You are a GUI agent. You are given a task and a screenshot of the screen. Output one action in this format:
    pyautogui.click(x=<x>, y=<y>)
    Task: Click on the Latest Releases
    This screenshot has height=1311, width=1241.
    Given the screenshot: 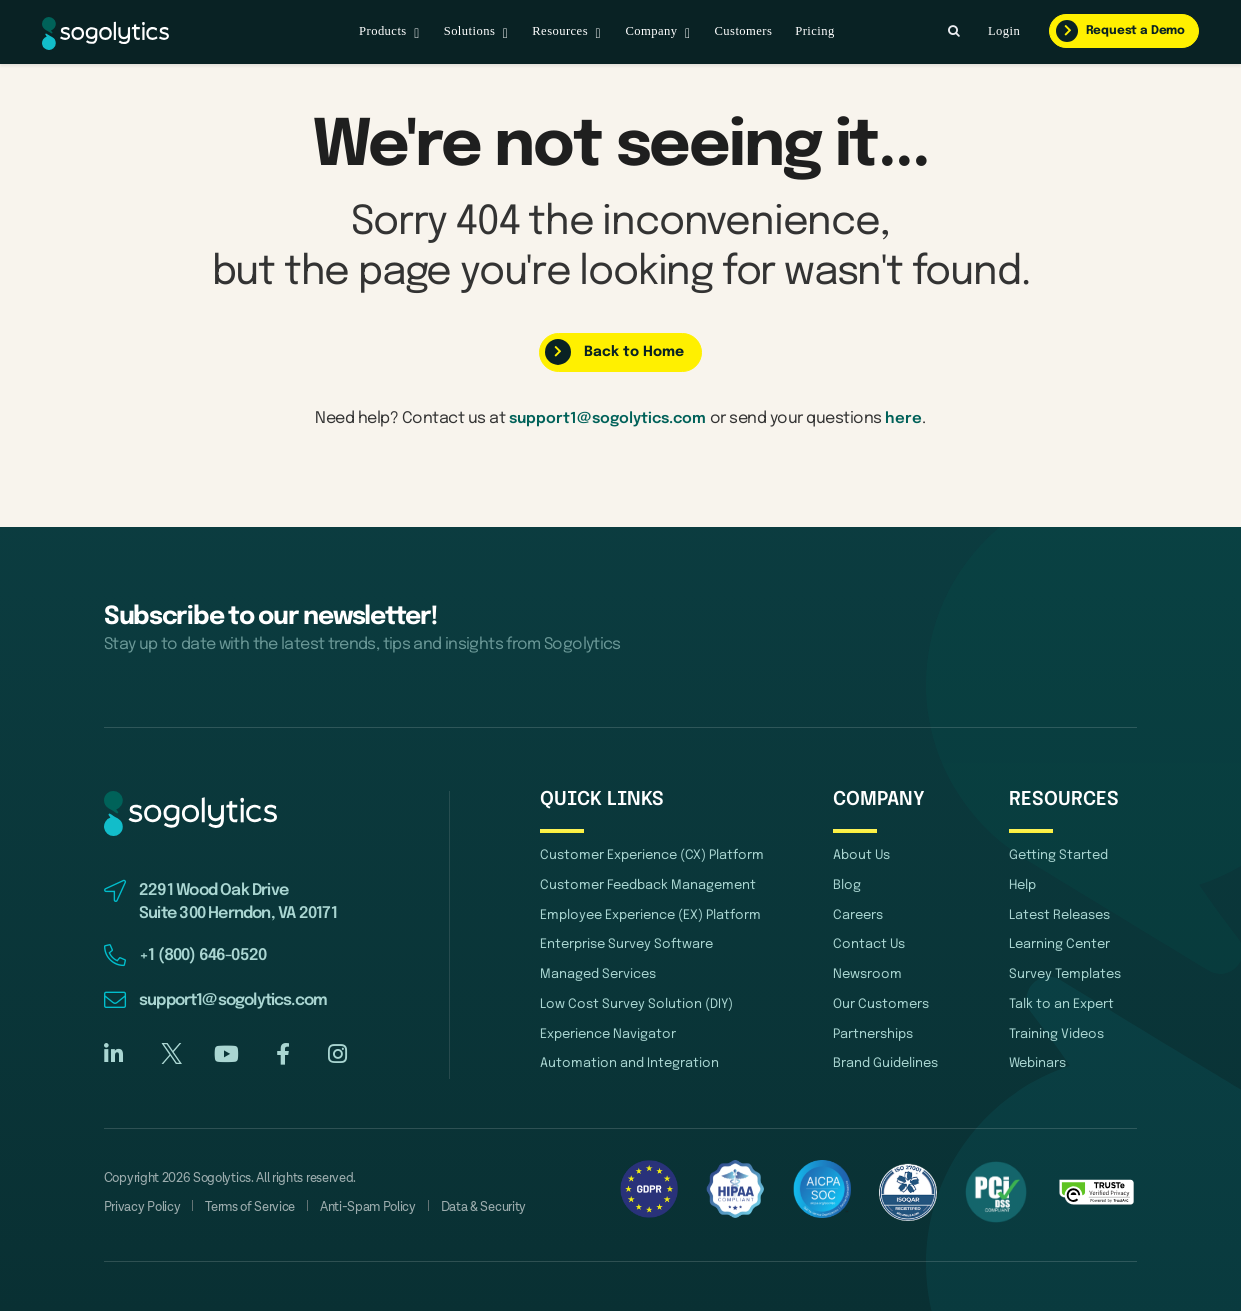 What is the action you would take?
    pyautogui.click(x=1059, y=915)
    